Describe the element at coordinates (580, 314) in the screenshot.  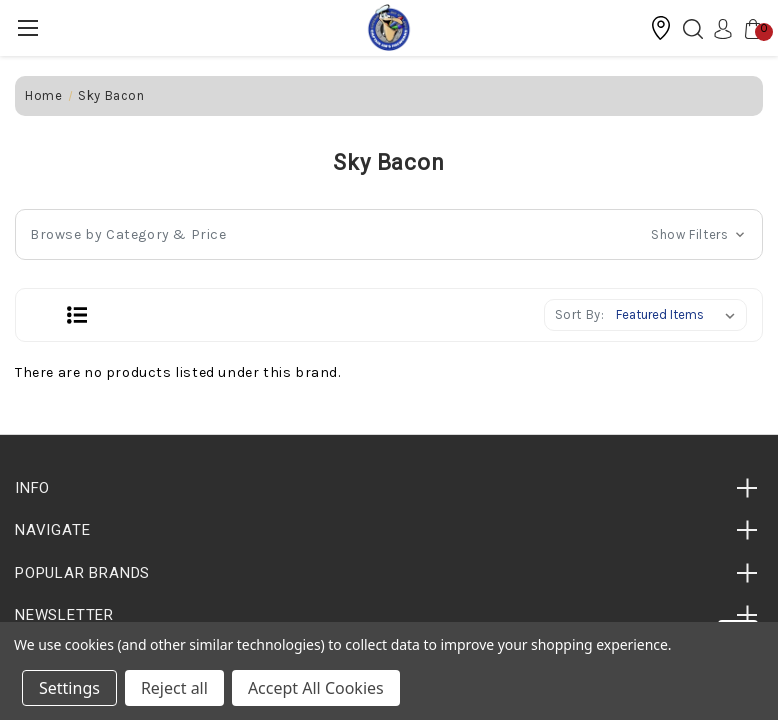
I see `Sort By:` at that location.